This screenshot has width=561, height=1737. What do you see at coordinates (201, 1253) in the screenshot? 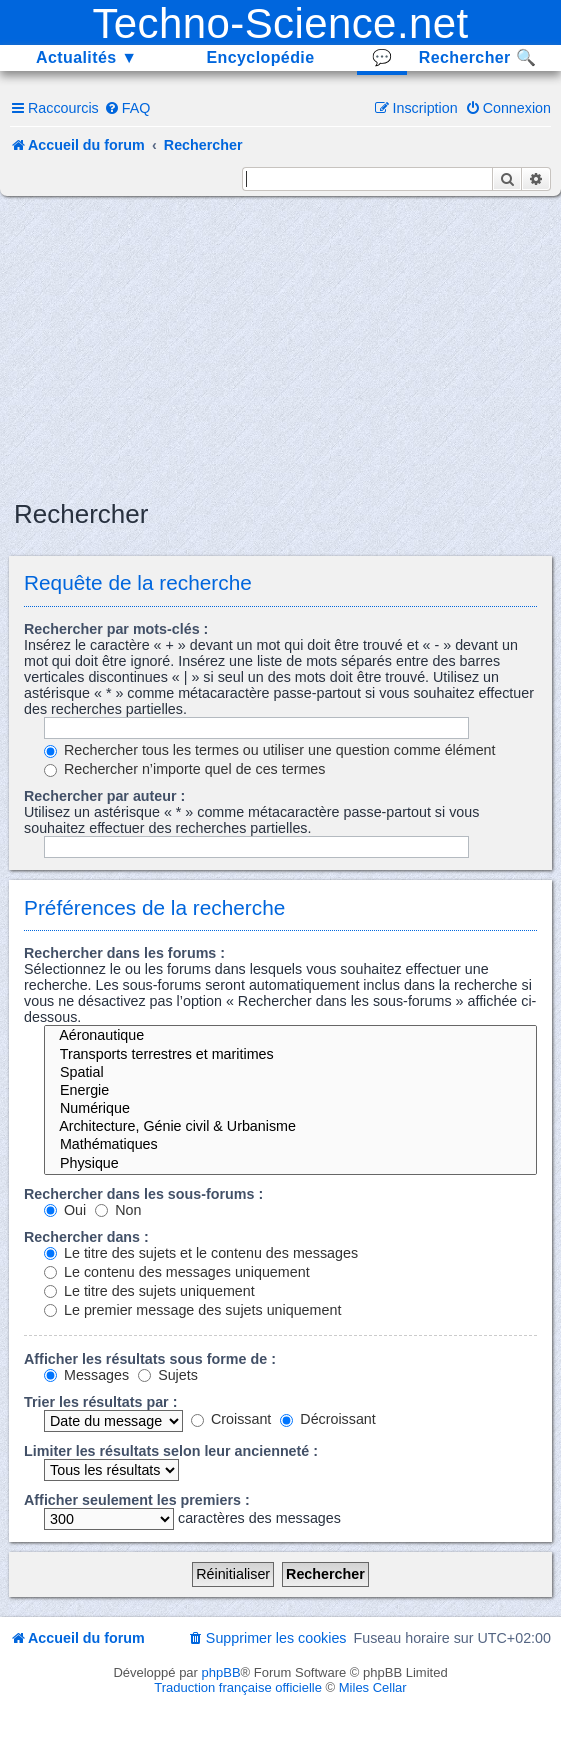
I see `Le titre des sujets et le contenu des messages` at bounding box center [201, 1253].